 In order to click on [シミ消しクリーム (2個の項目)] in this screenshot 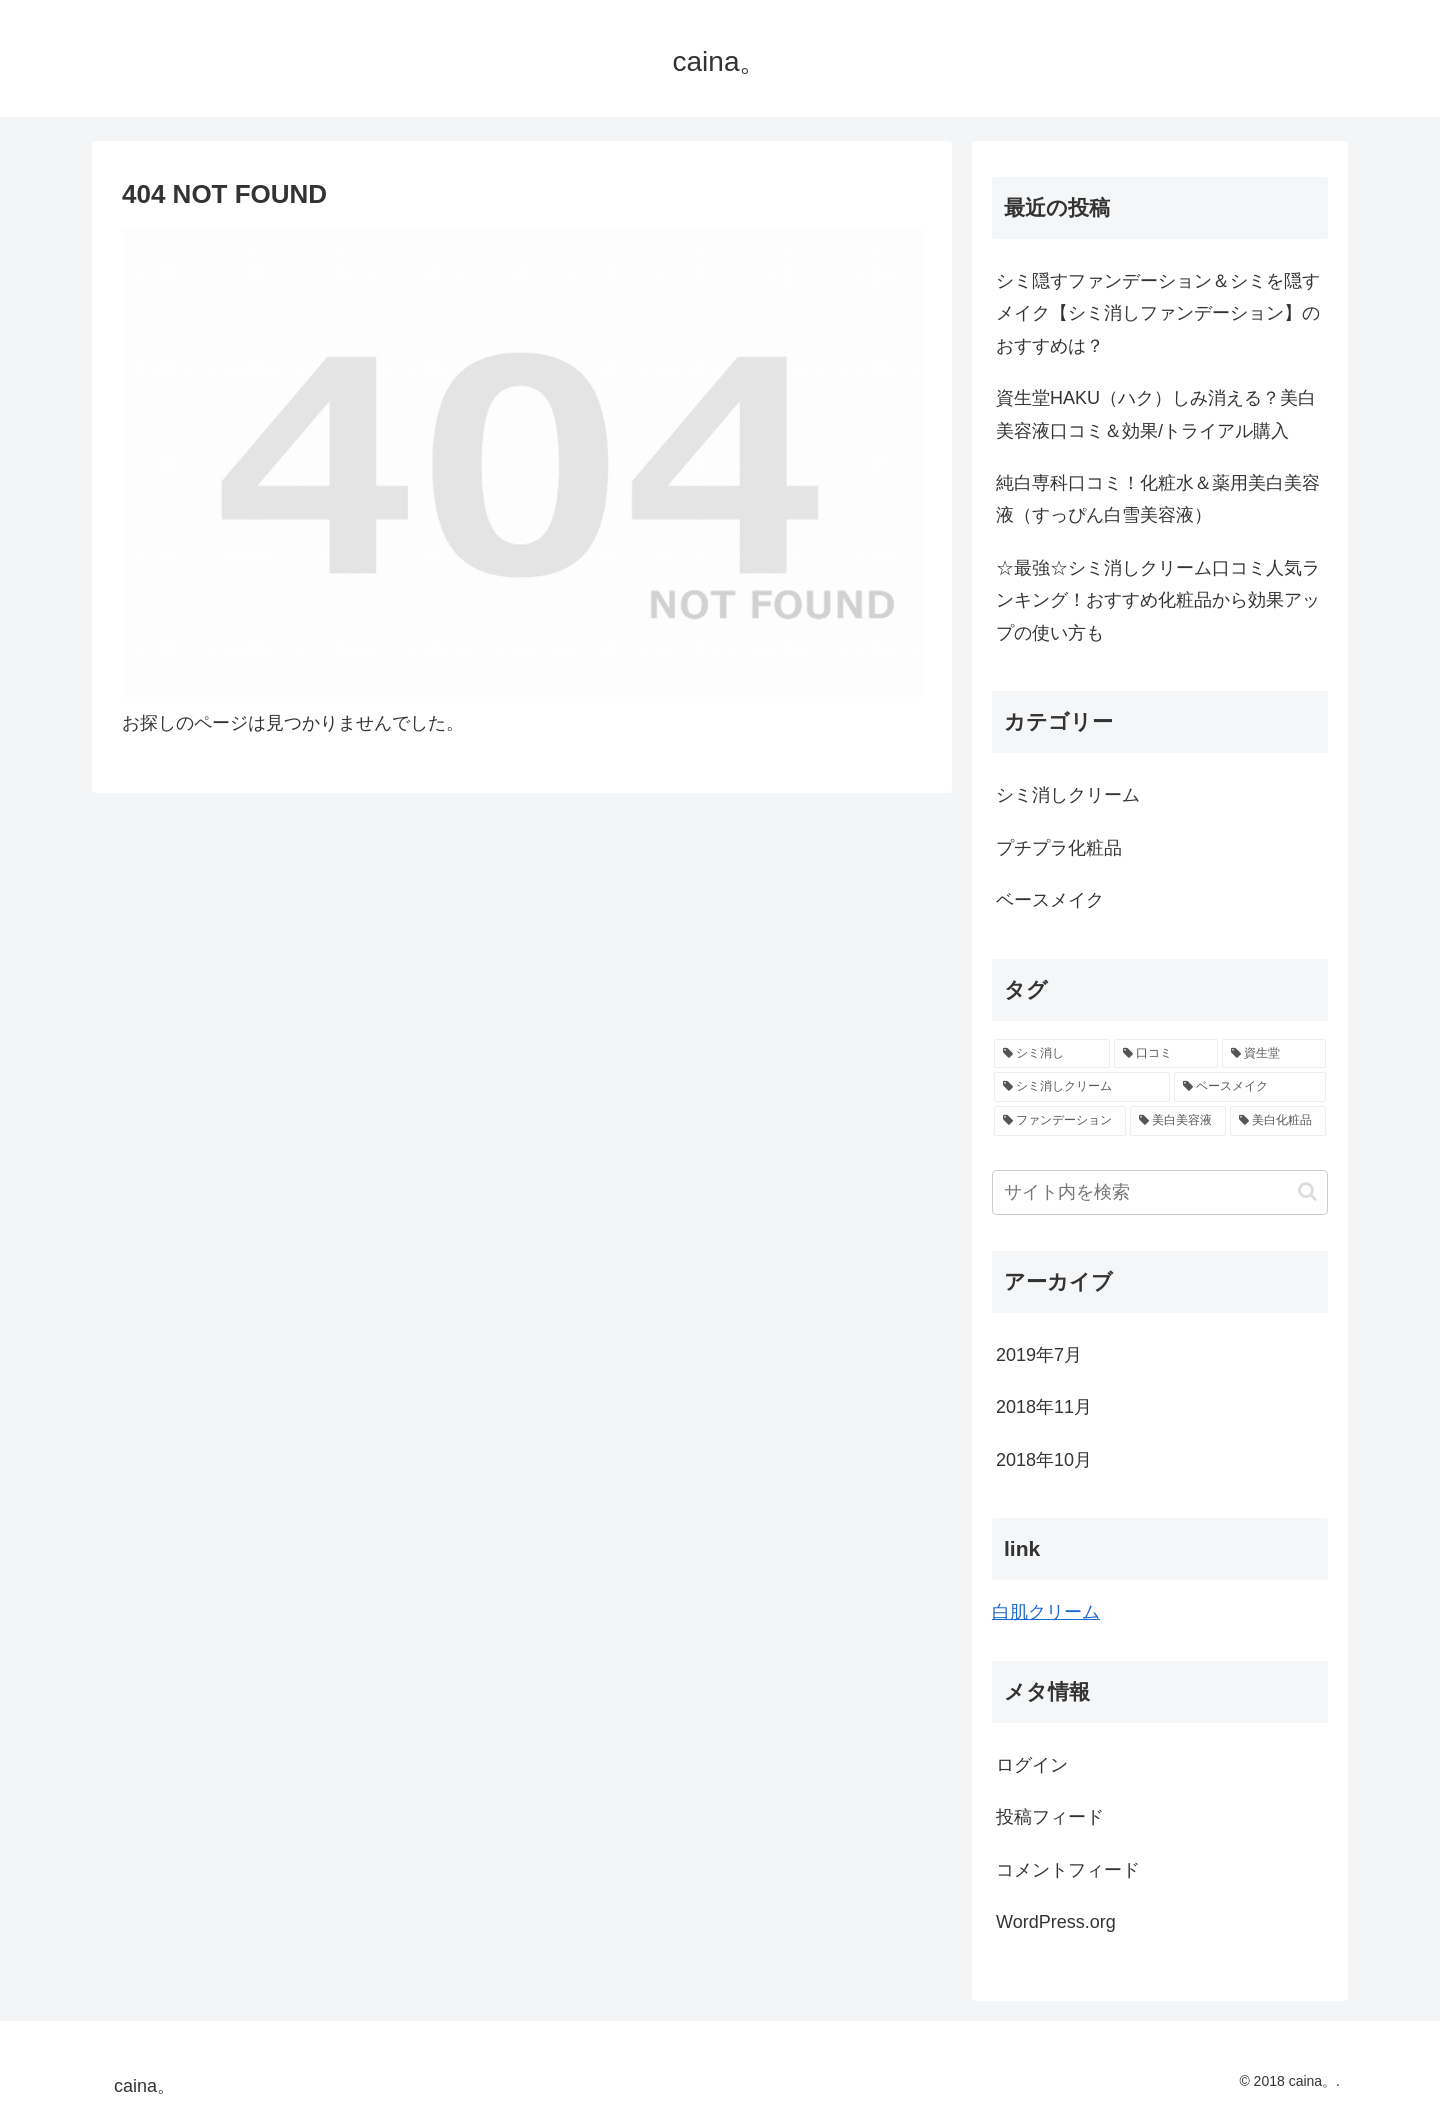, I will do `click(1082, 1087)`.